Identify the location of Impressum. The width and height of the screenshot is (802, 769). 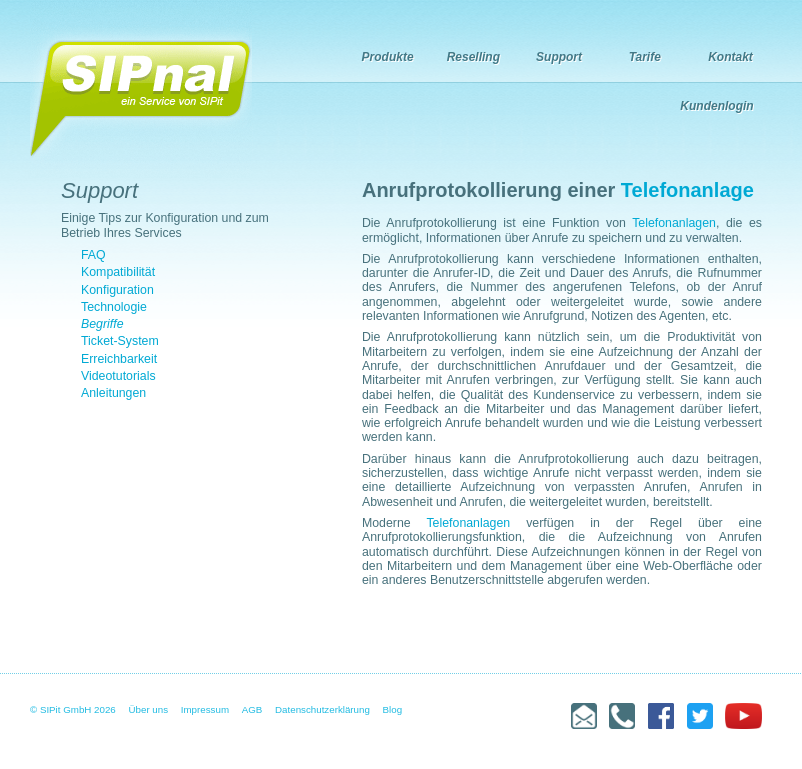
(205, 709).